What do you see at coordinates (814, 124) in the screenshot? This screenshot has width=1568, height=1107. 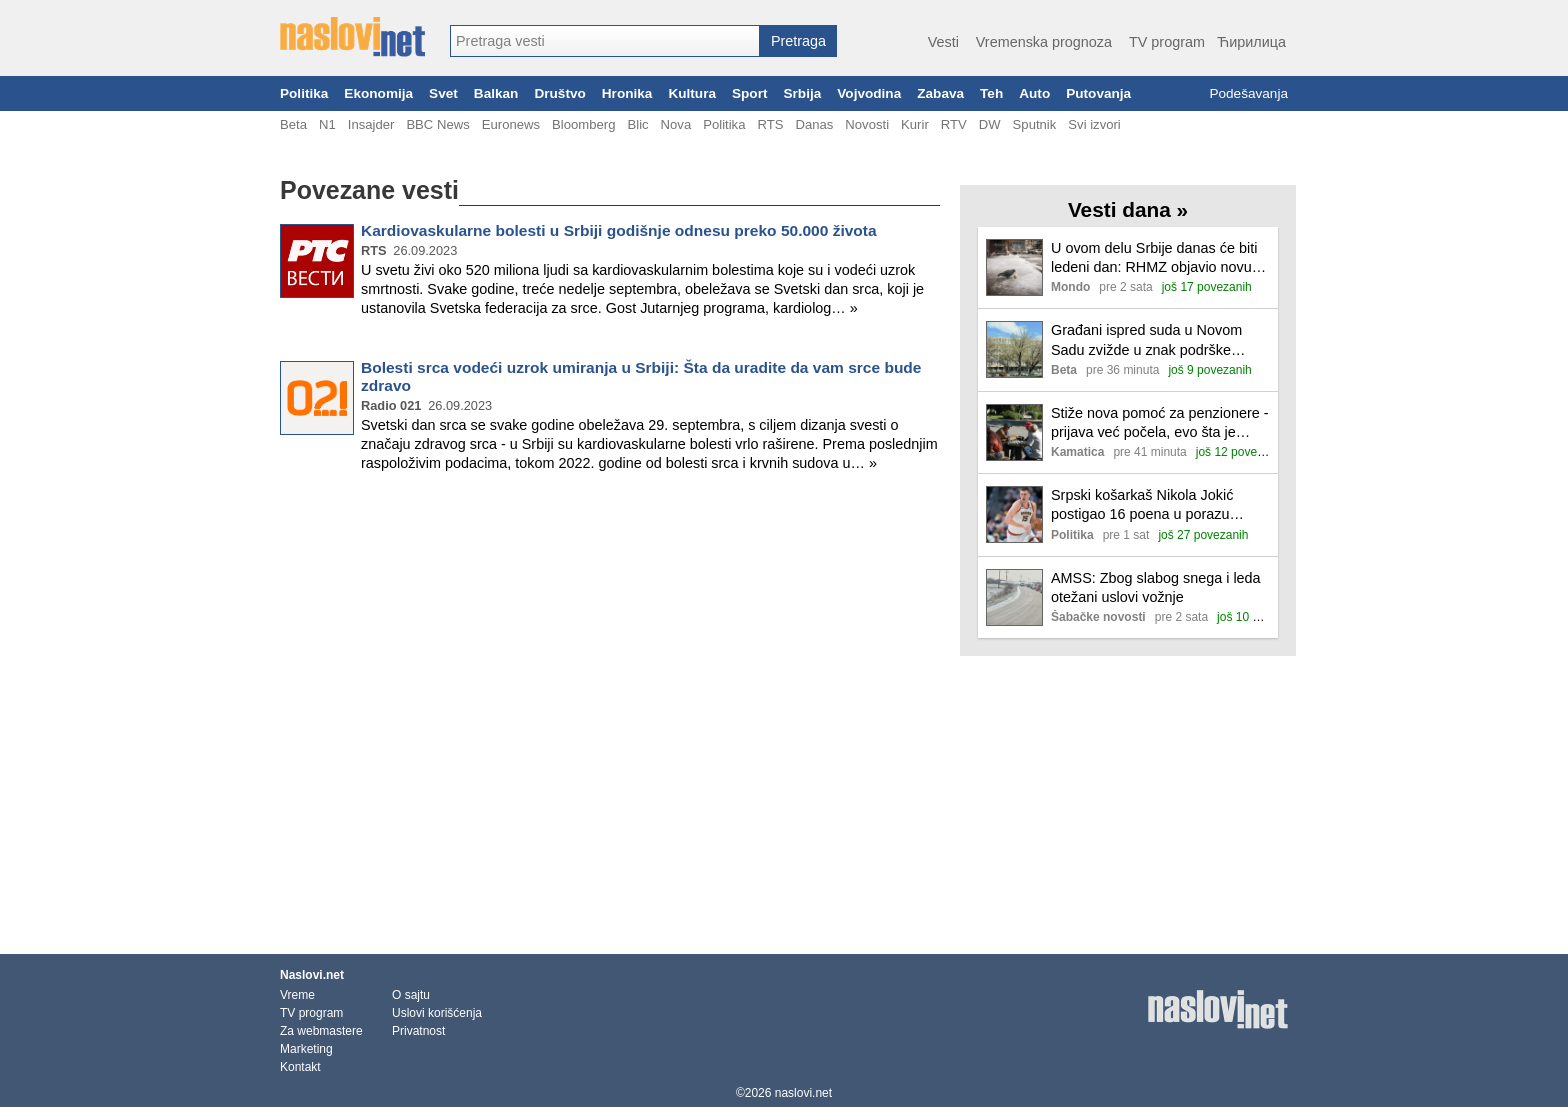 I see `Danas` at bounding box center [814, 124].